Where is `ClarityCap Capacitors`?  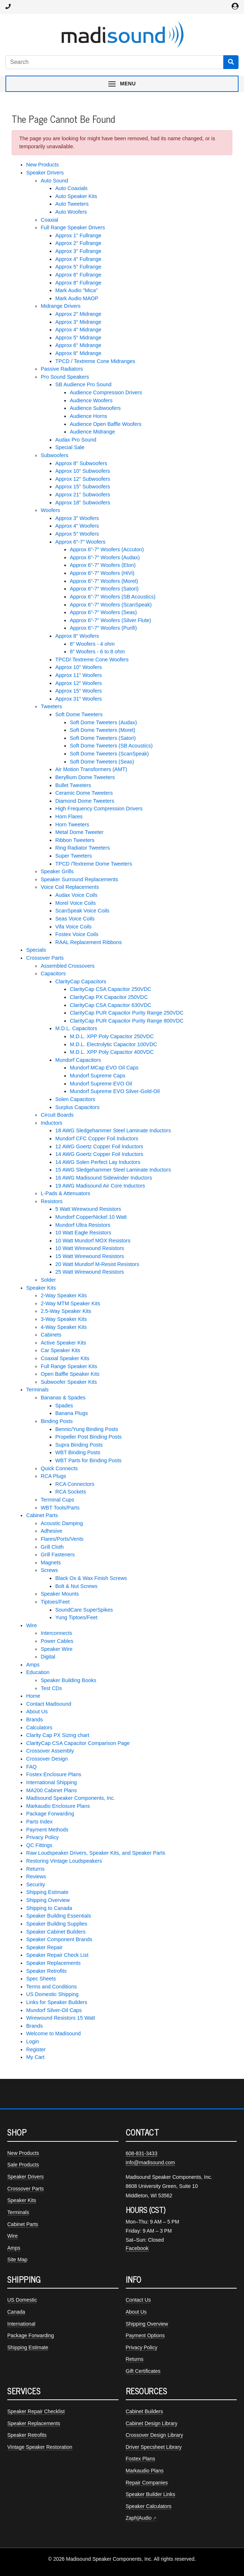 ClarityCap Capacitors is located at coordinates (80, 981).